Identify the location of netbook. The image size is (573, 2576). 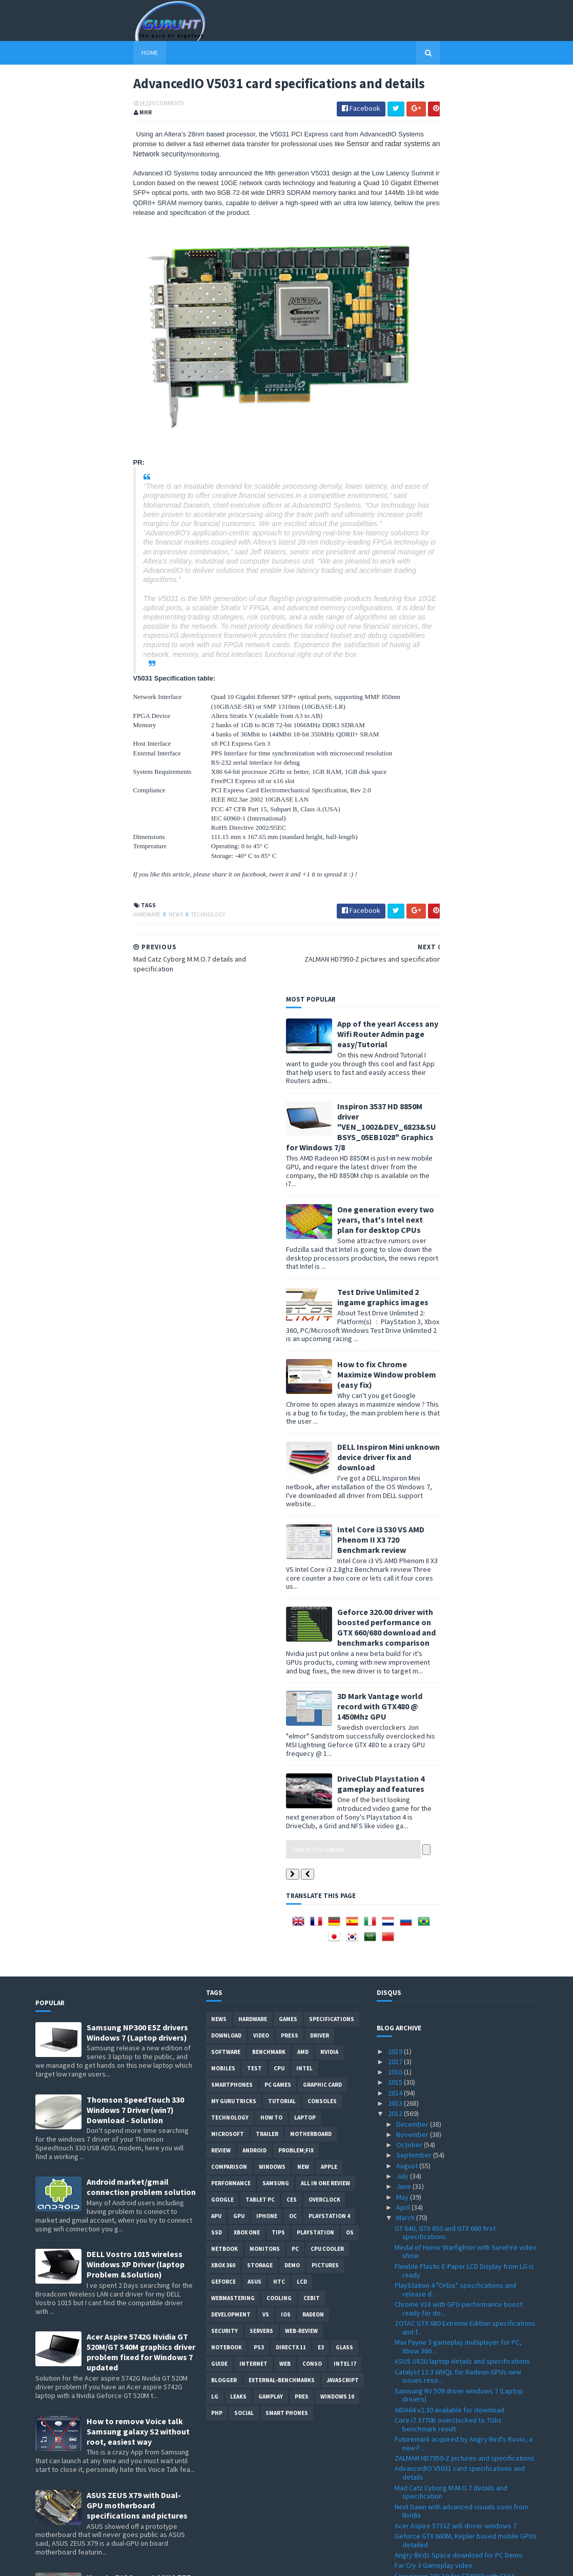
(224, 1330).